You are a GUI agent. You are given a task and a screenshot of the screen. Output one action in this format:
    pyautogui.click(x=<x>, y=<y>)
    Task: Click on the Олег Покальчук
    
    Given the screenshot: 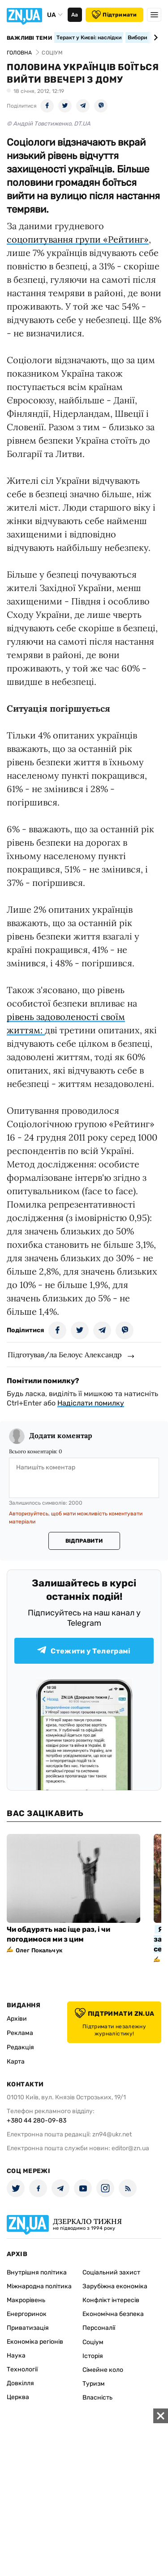 What is the action you would take?
    pyautogui.click(x=39, y=1950)
    